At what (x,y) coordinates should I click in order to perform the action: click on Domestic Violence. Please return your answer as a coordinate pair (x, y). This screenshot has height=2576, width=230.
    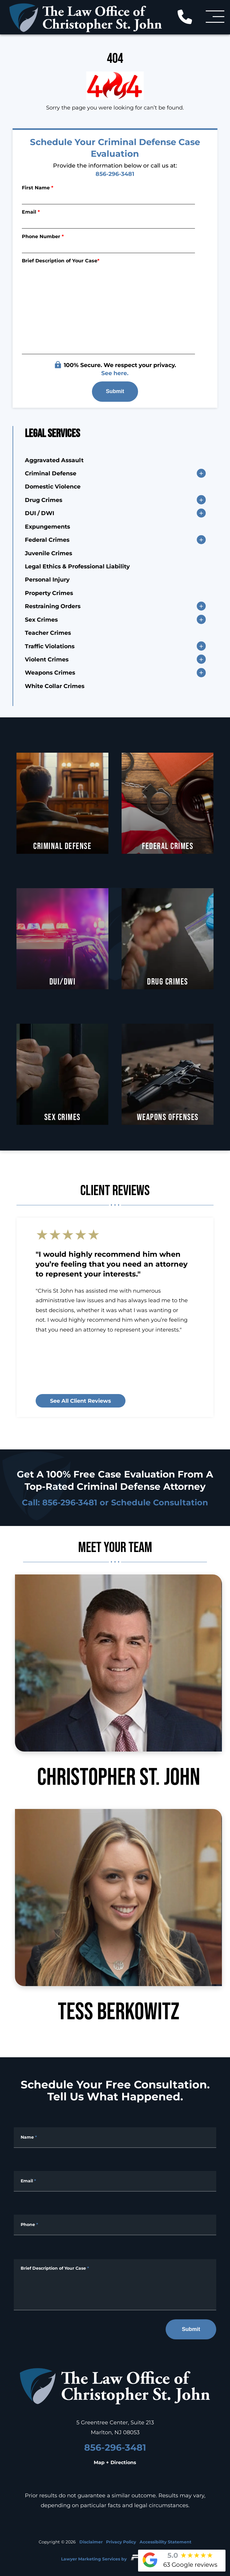
    Looking at the image, I should click on (53, 486).